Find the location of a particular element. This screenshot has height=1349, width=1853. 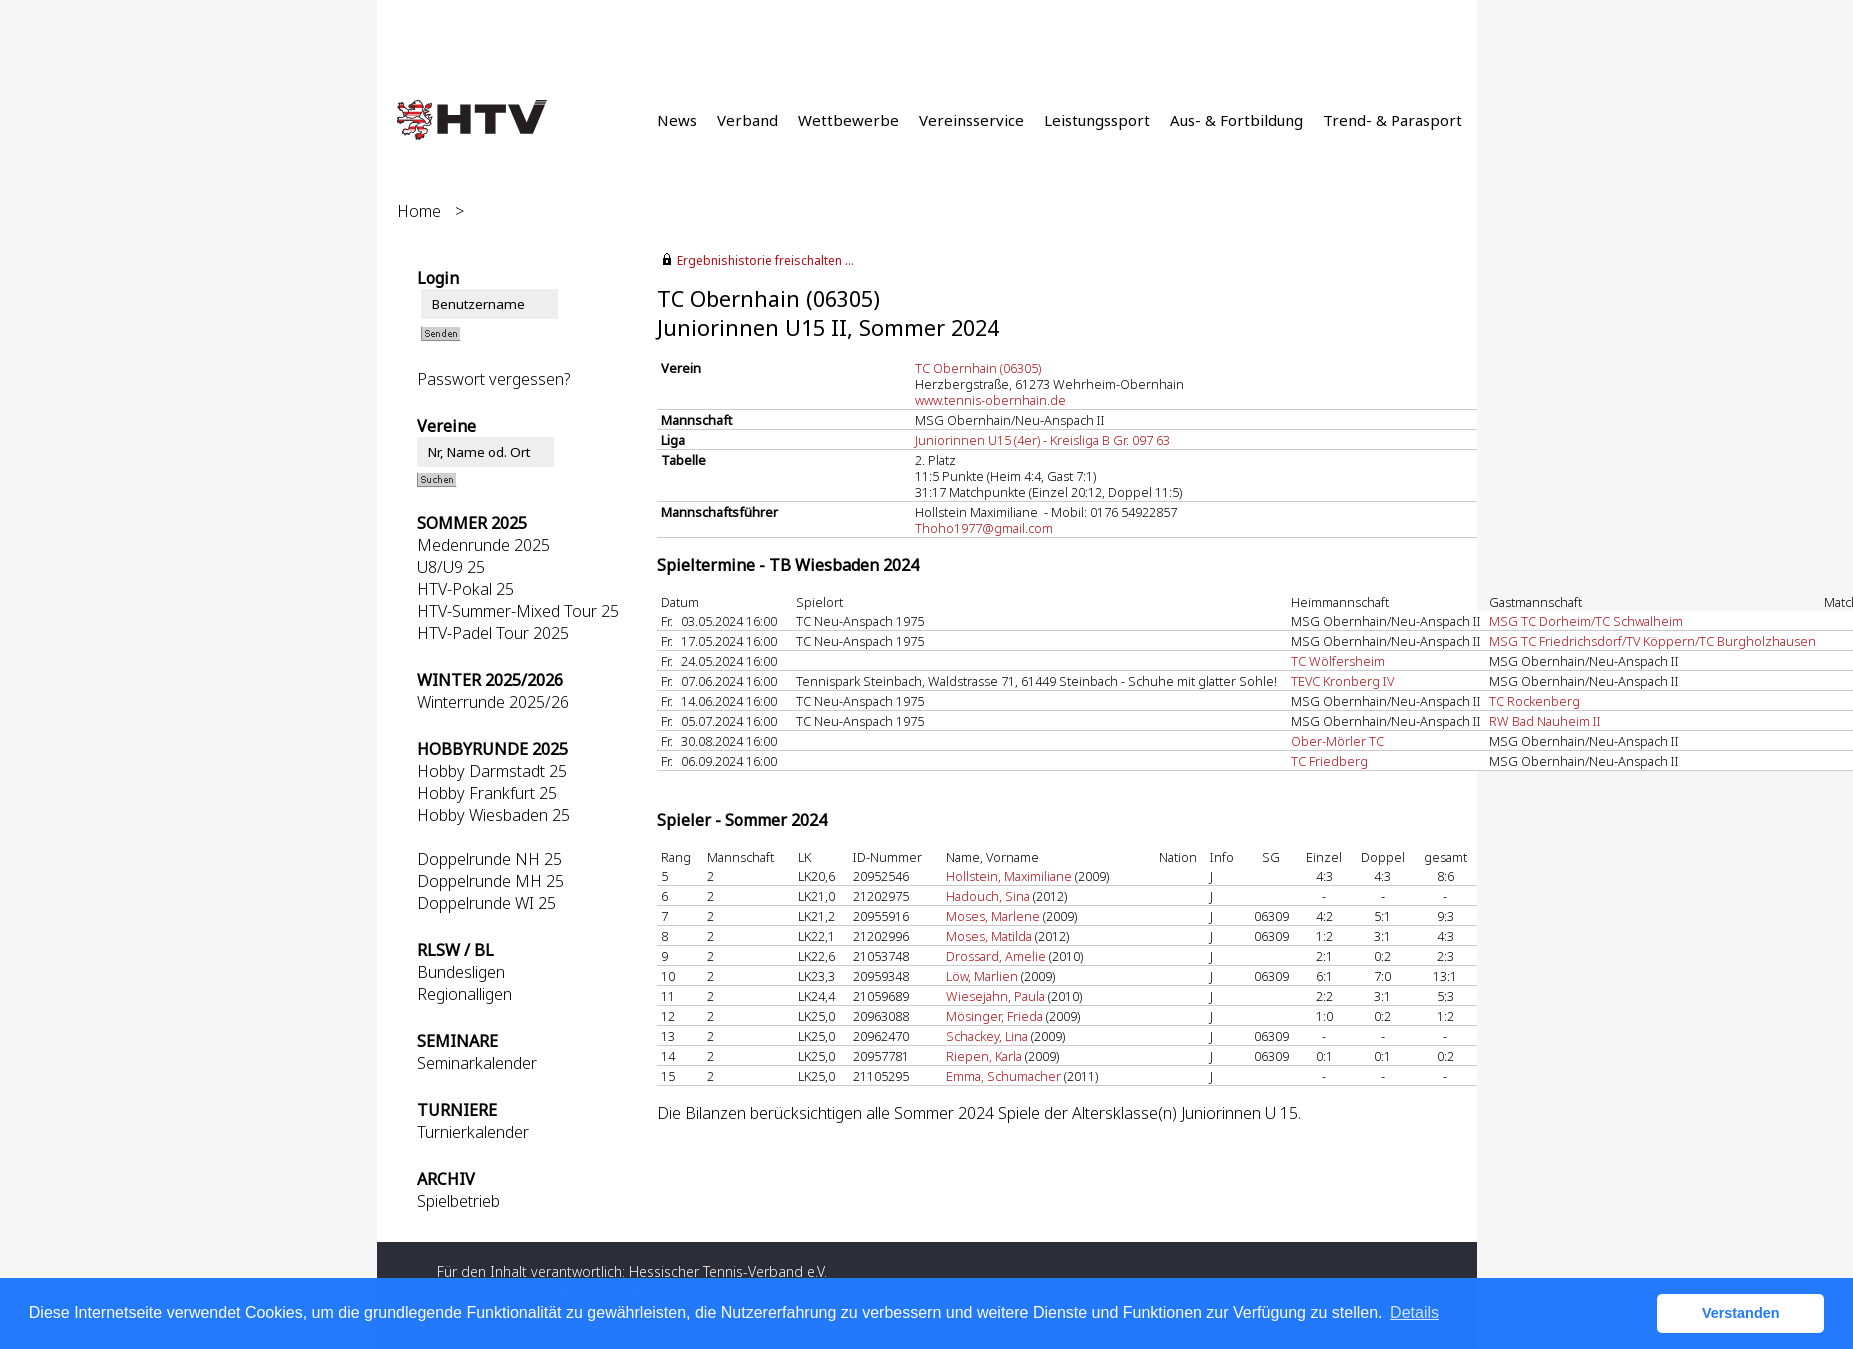

Schackey, Lina is located at coordinates (987, 1036).